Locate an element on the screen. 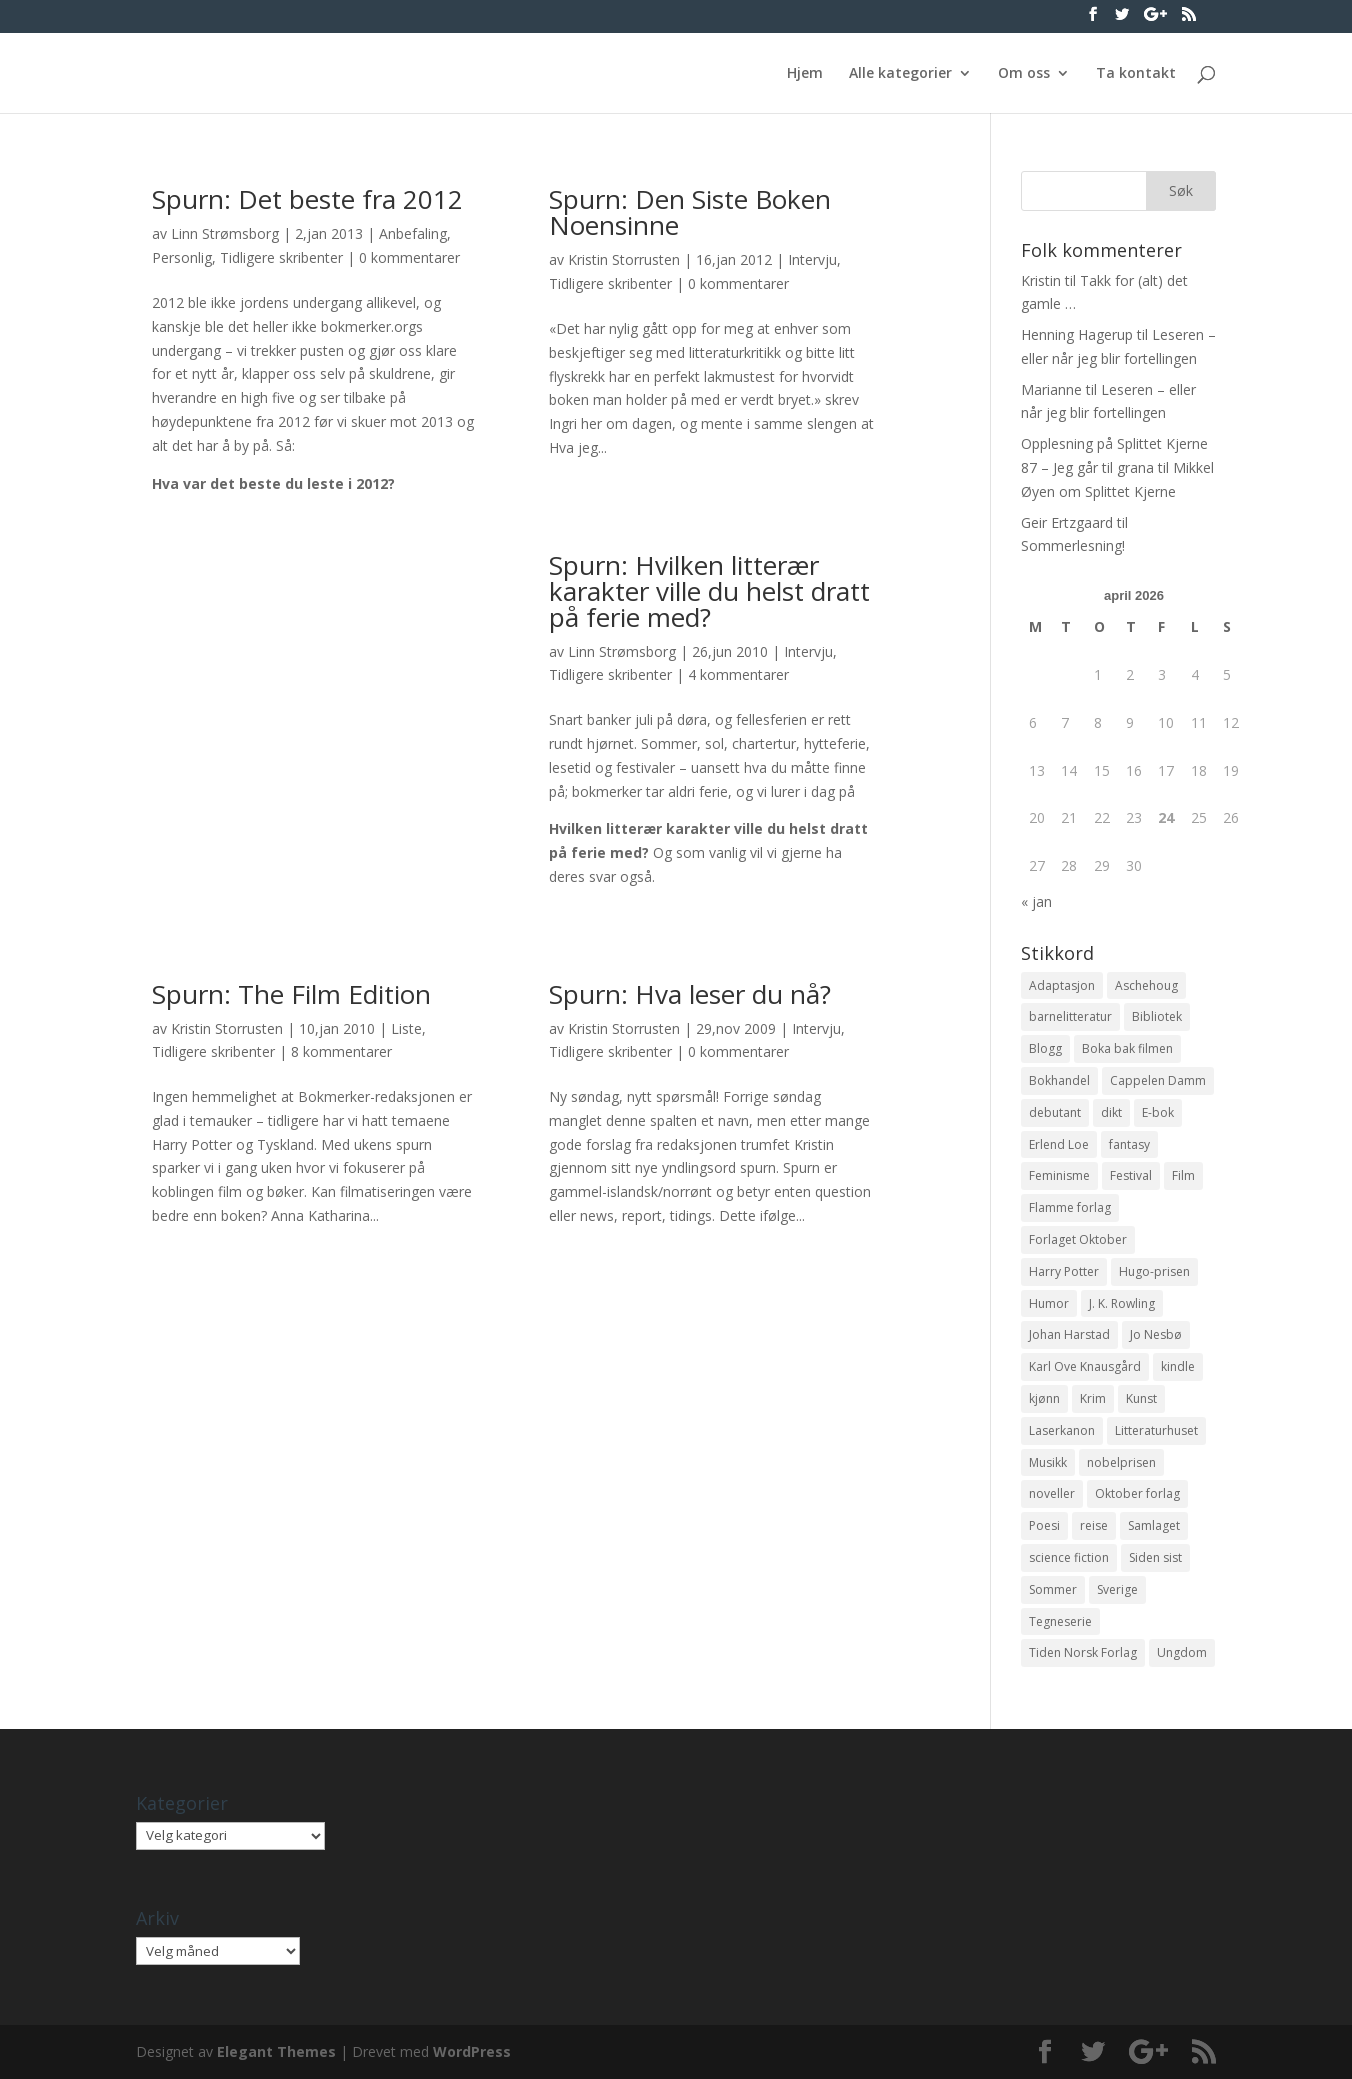  Cappelen Damm [Cappelen Damm (25 elementer)] is located at coordinates (1158, 1080).